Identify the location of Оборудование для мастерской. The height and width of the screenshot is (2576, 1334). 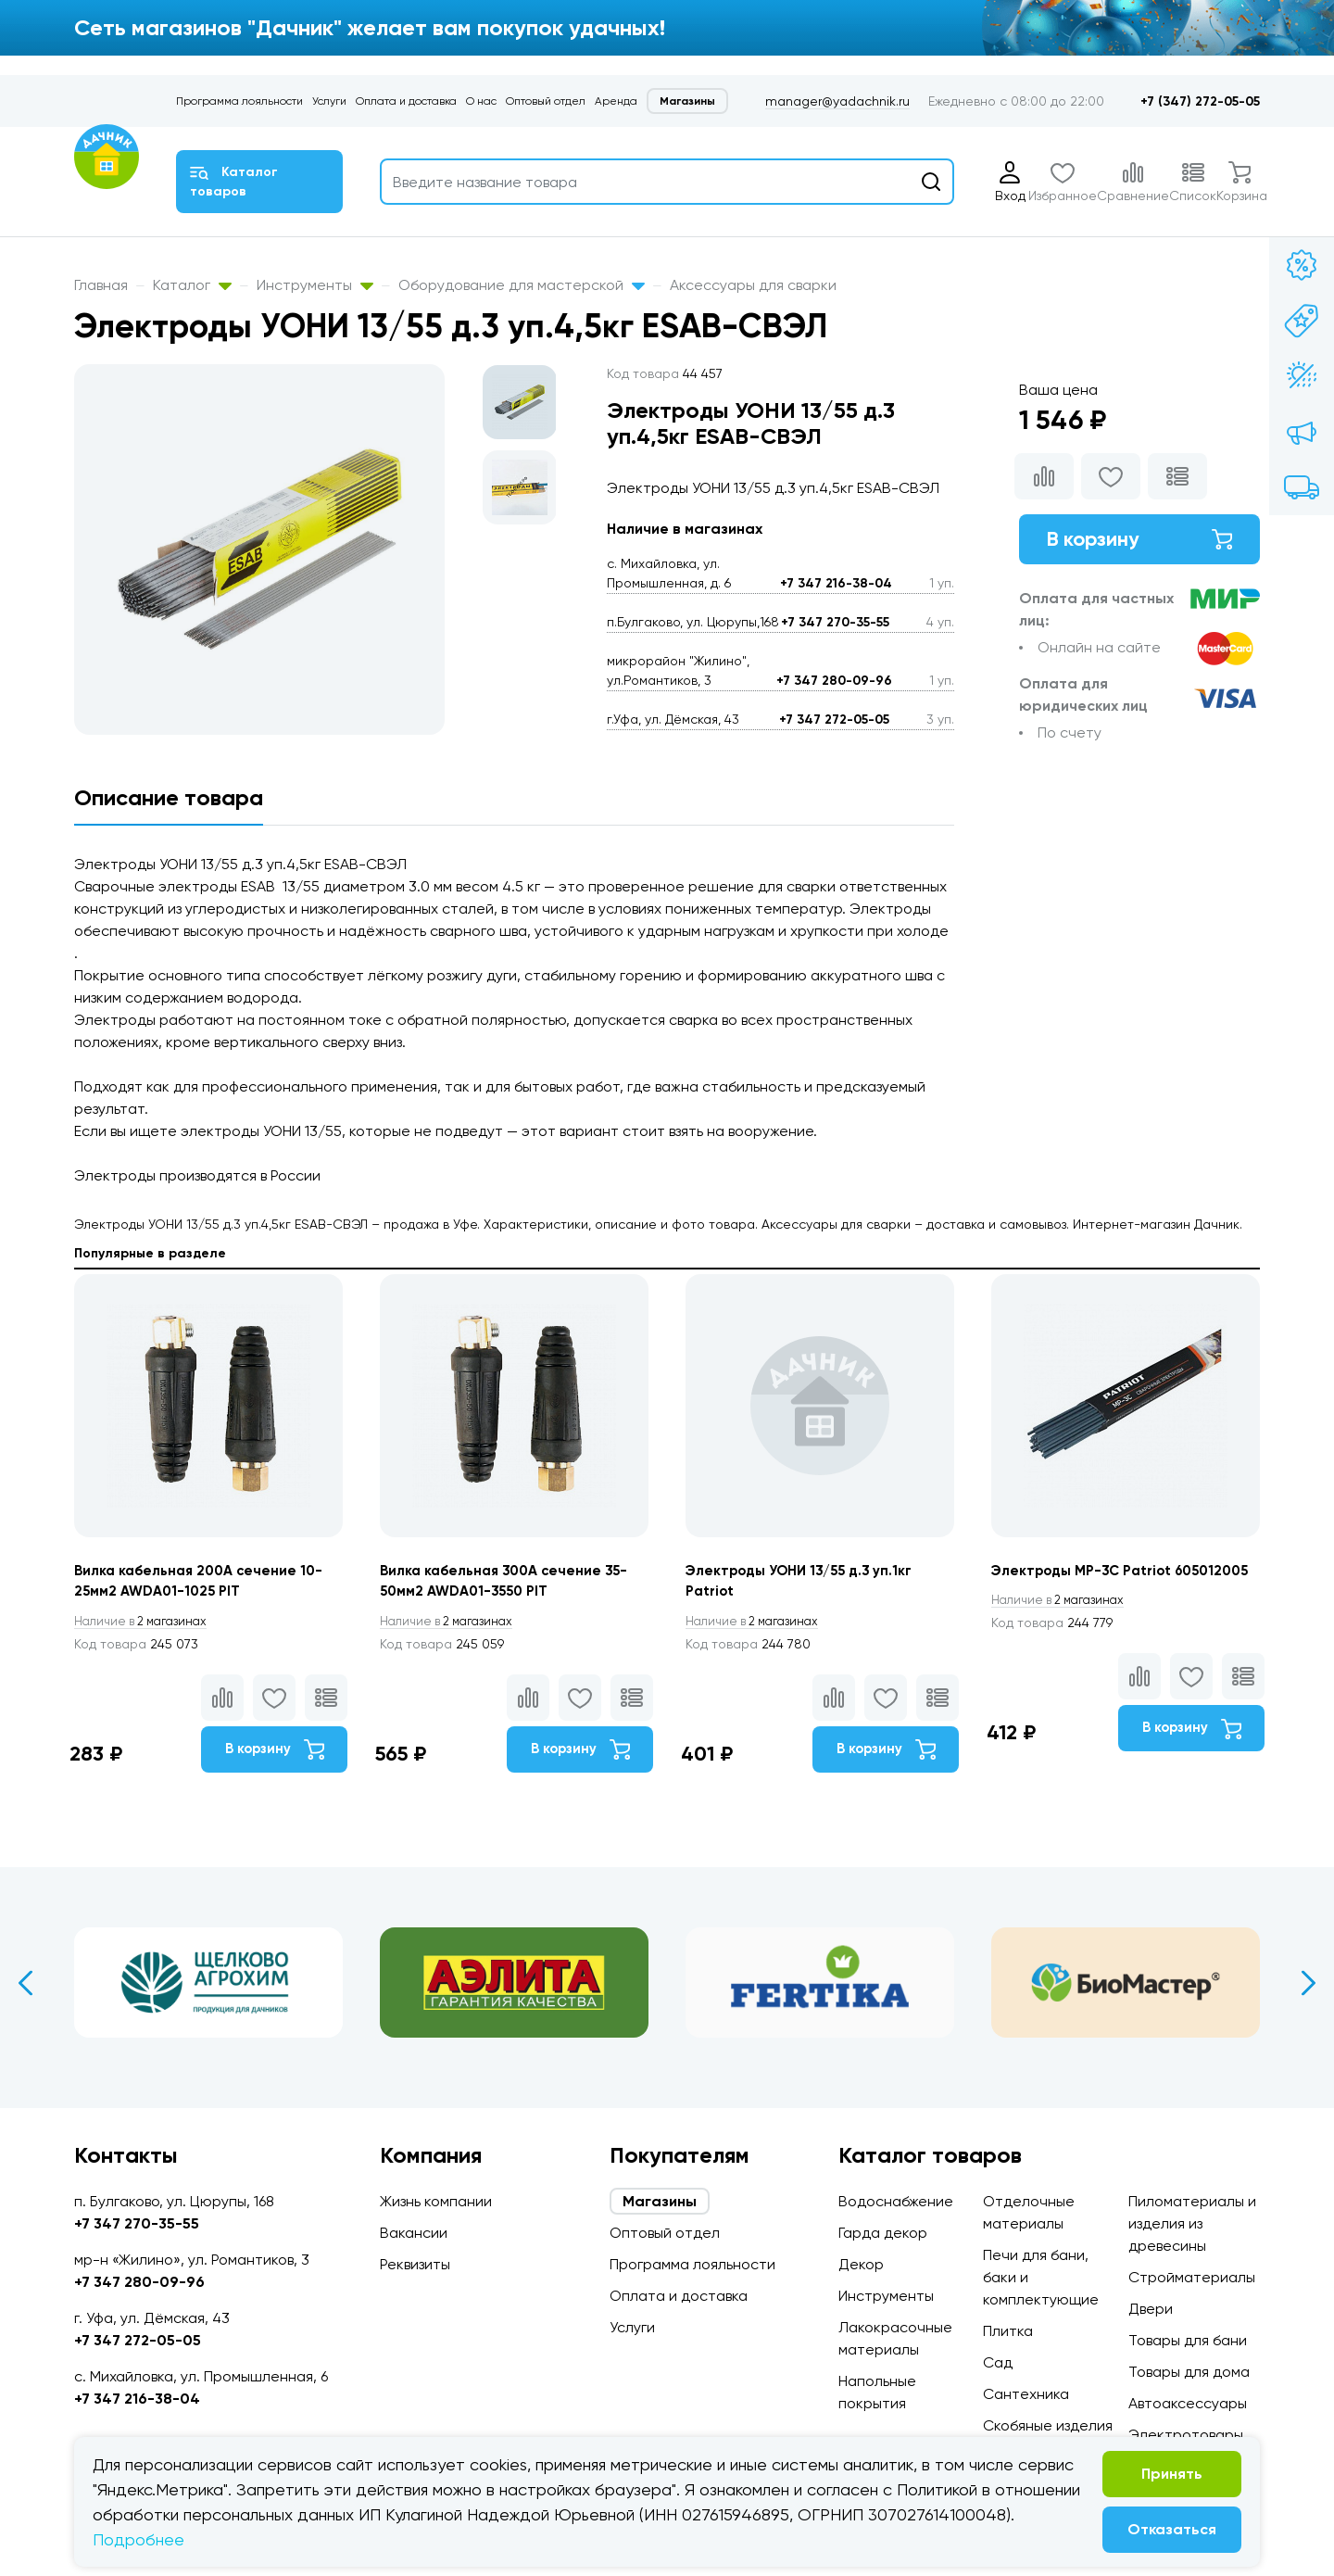
(521, 285).